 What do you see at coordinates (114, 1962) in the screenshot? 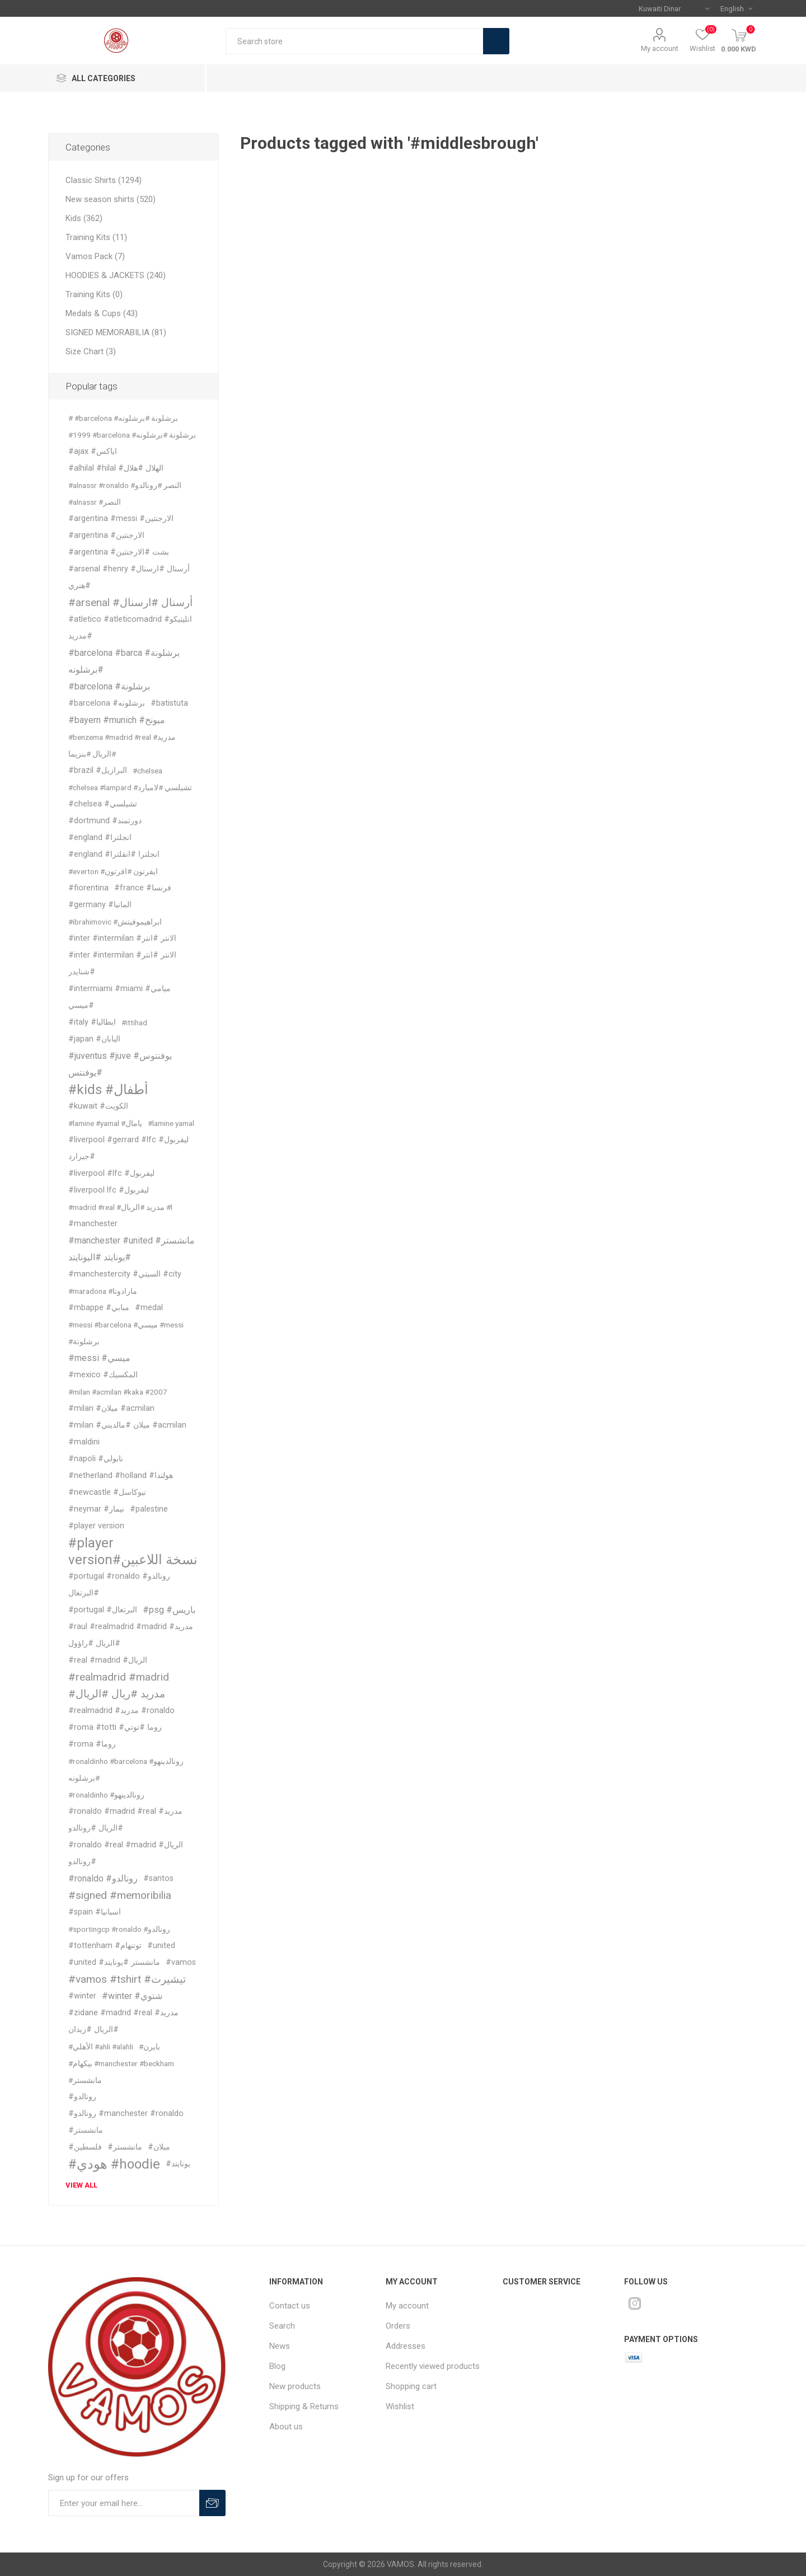
I see `#united #مانشستر #يونايتد` at bounding box center [114, 1962].